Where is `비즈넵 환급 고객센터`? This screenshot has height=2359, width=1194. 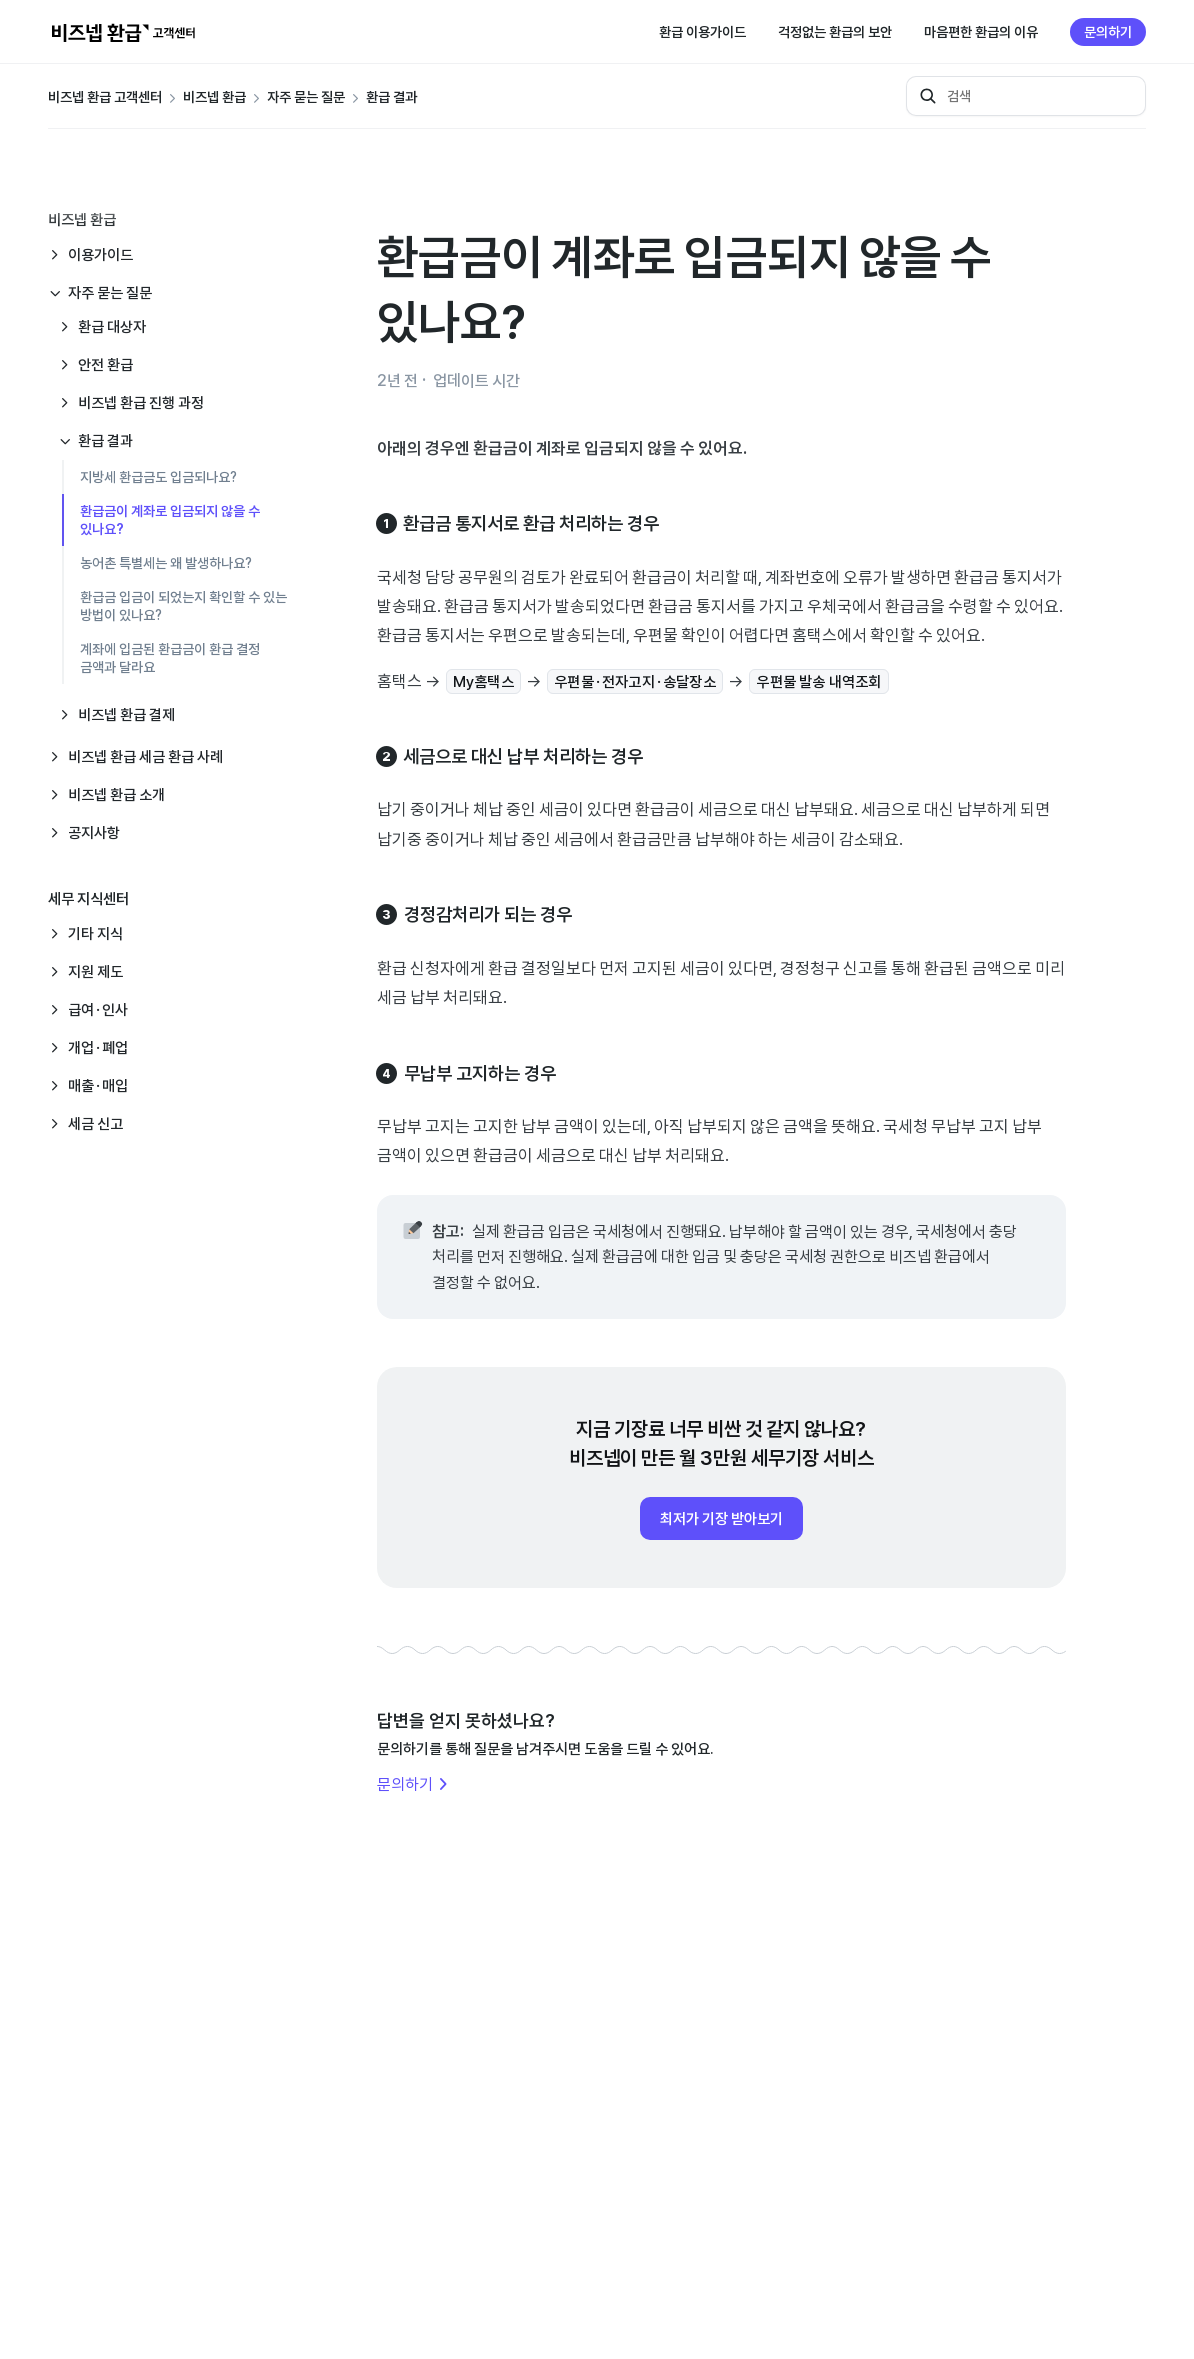
비즈넵 환급 고객센터 is located at coordinates (105, 97).